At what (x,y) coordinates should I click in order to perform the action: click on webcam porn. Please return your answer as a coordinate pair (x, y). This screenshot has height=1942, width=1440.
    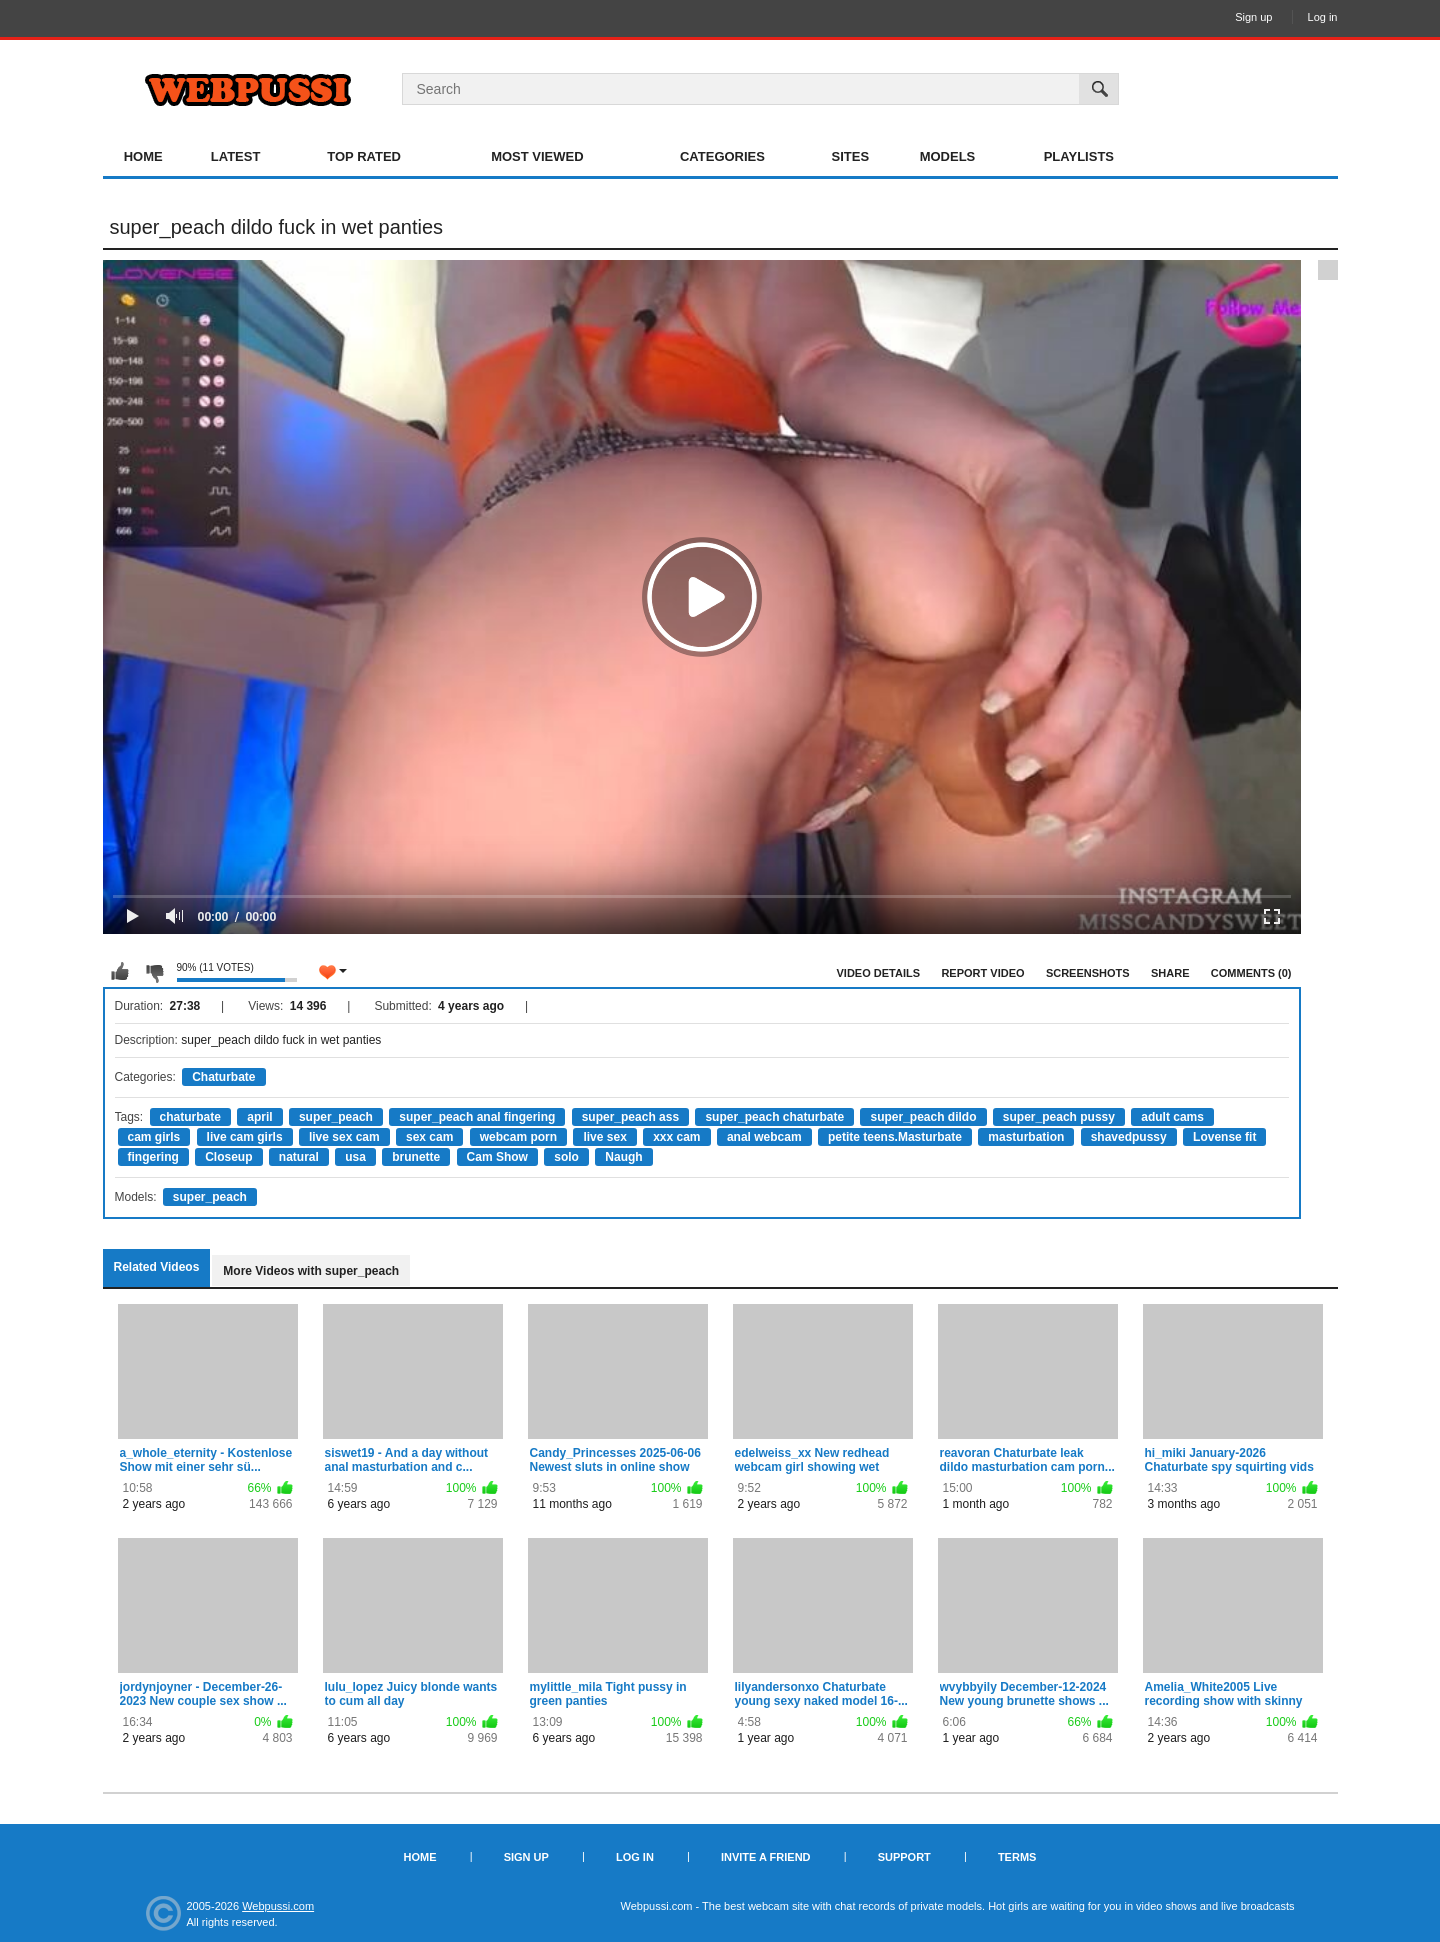
    Looking at the image, I should click on (518, 1137).